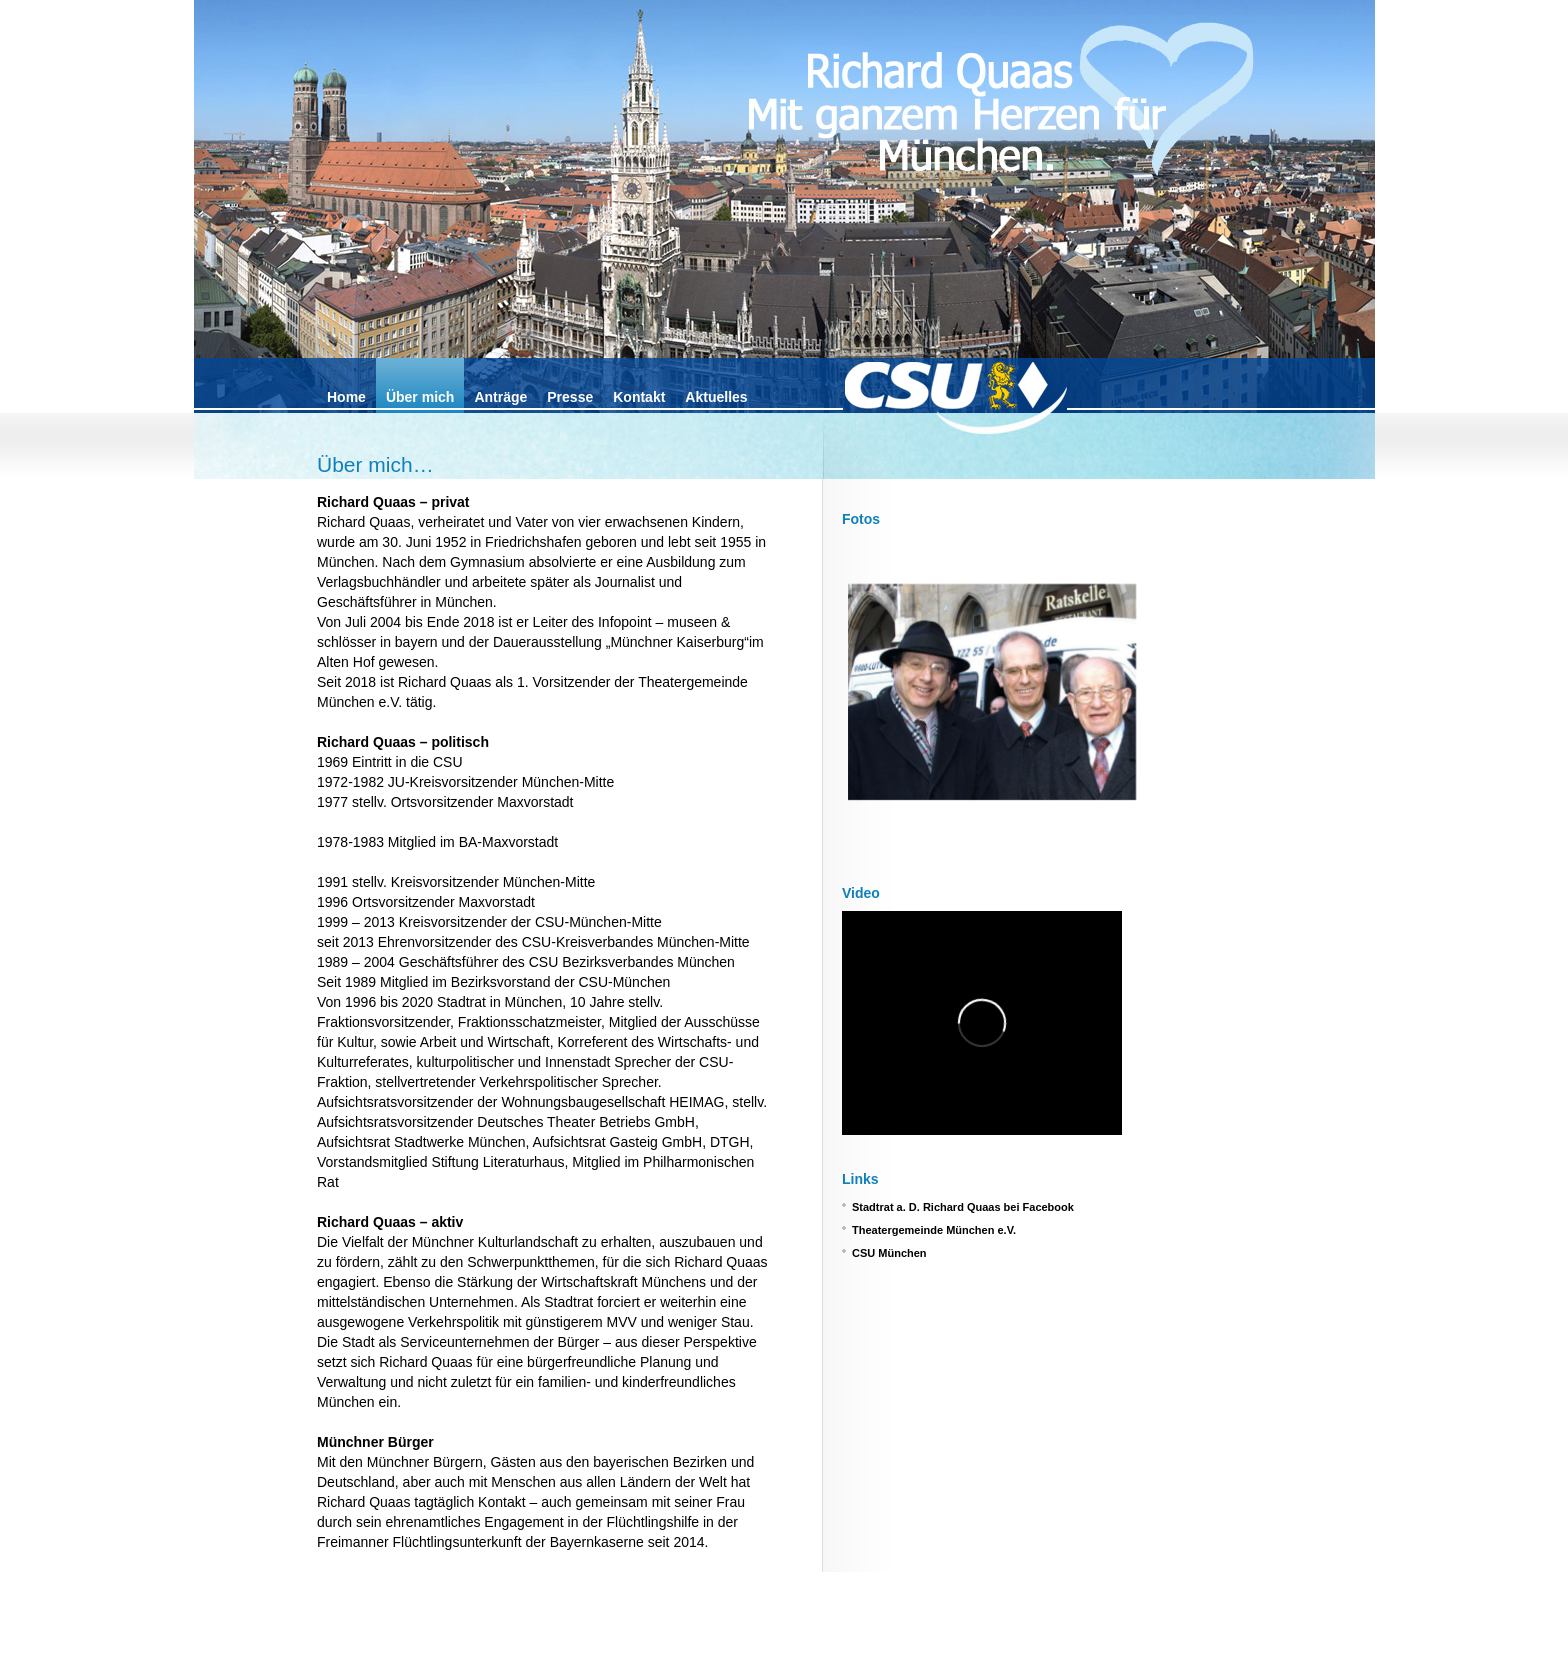 The width and height of the screenshot is (1568, 1667). What do you see at coordinates (889, 1253) in the screenshot?
I see `CSU München` at bounding box center [889, 1253].